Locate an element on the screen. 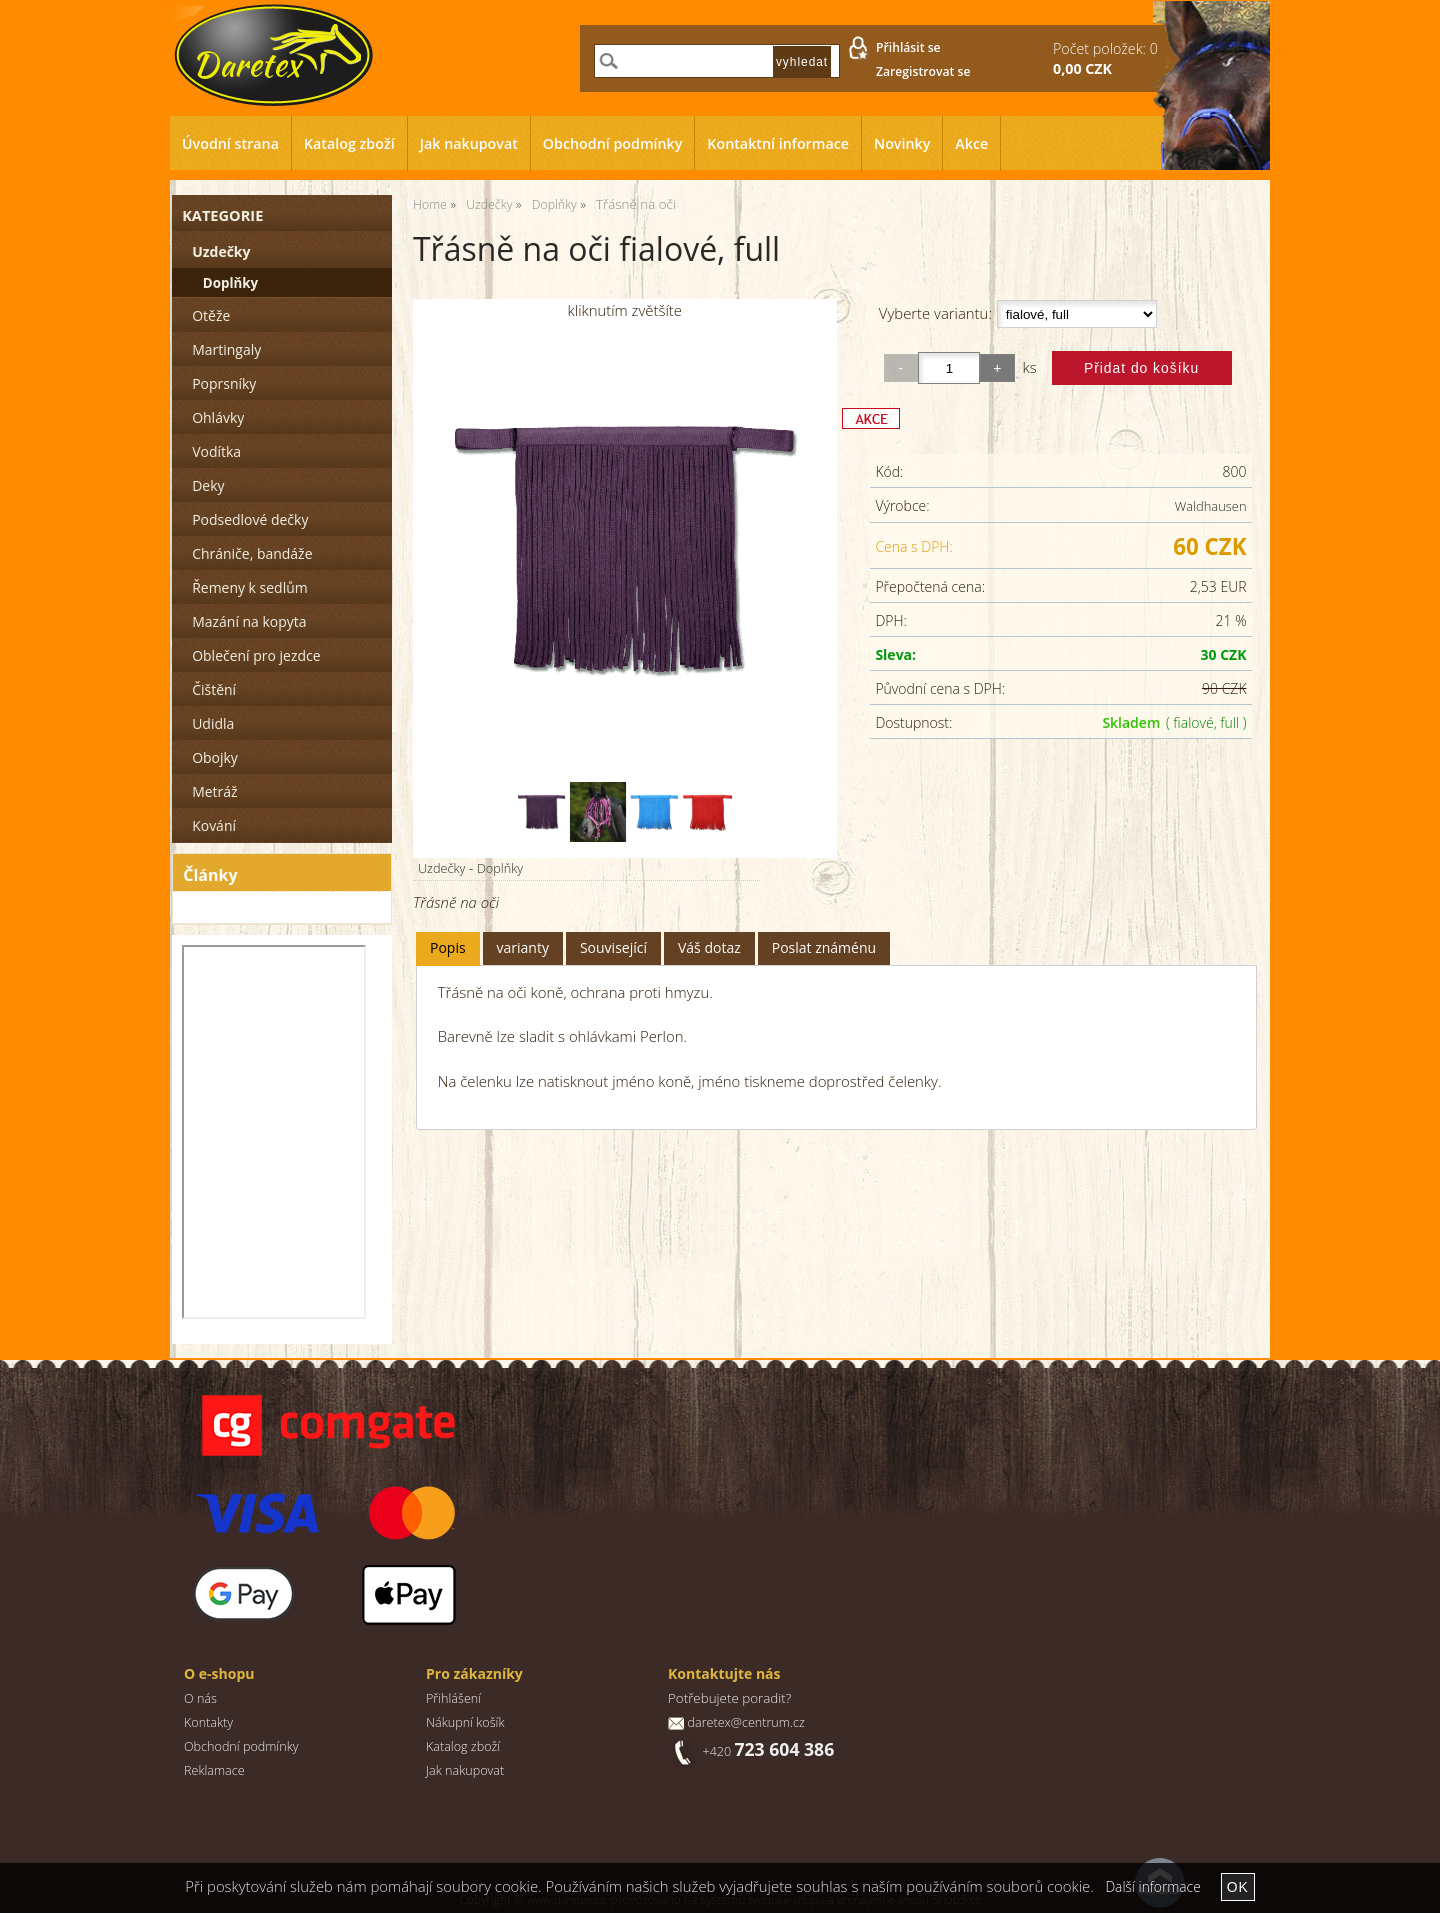  Ohlávky is located at coordinates (218, 417).